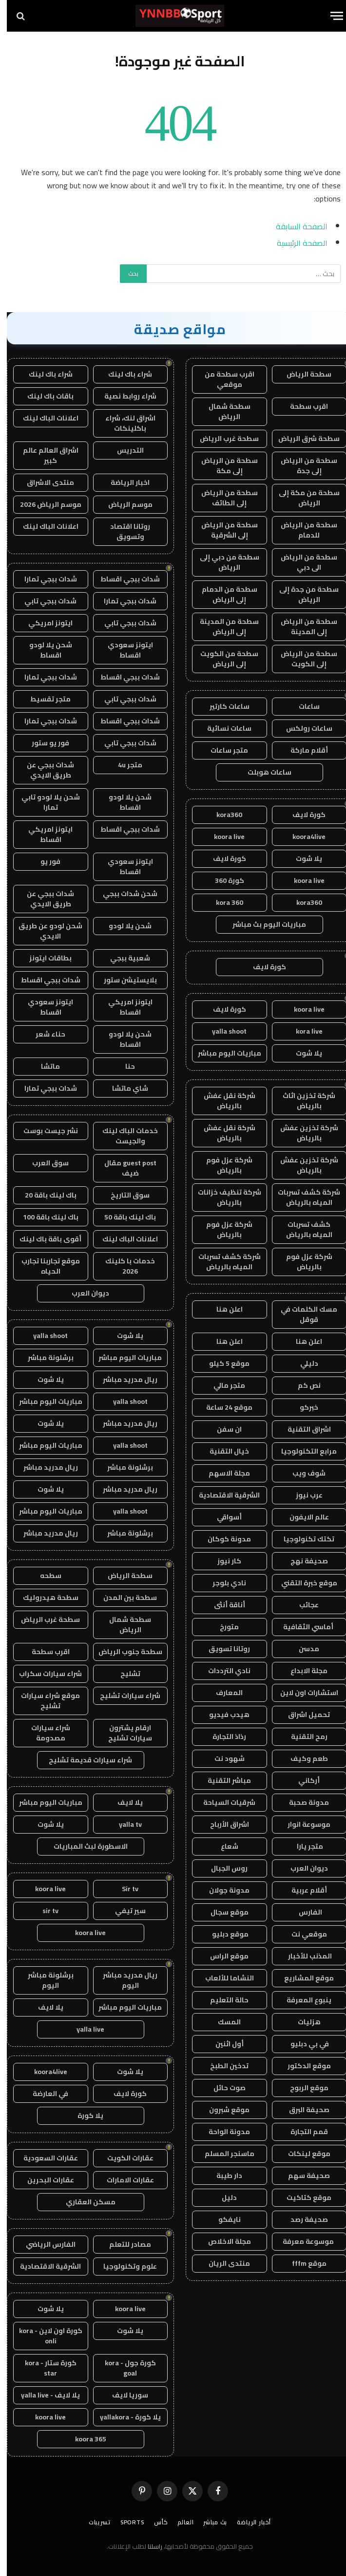 The height and width of the screenshot is (2576, 346). What do you see at coordinates (222, 728) in the screenshot?
I see `ساعات نسائية` at bounding box center [222, 728].